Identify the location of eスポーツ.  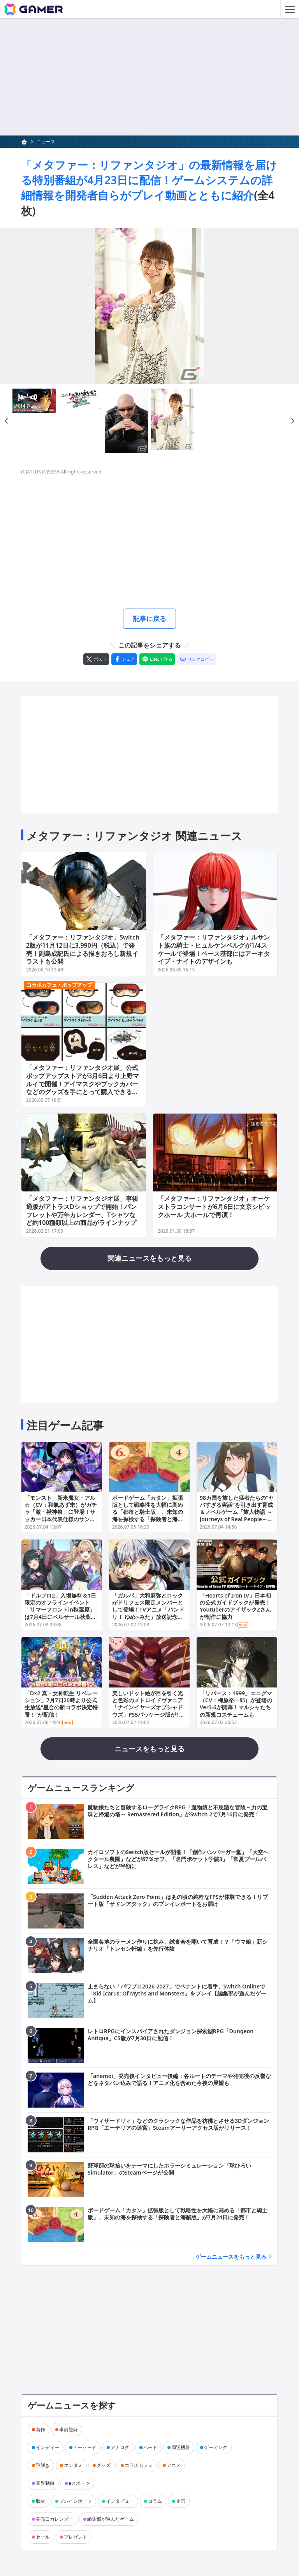
(79, 2484).